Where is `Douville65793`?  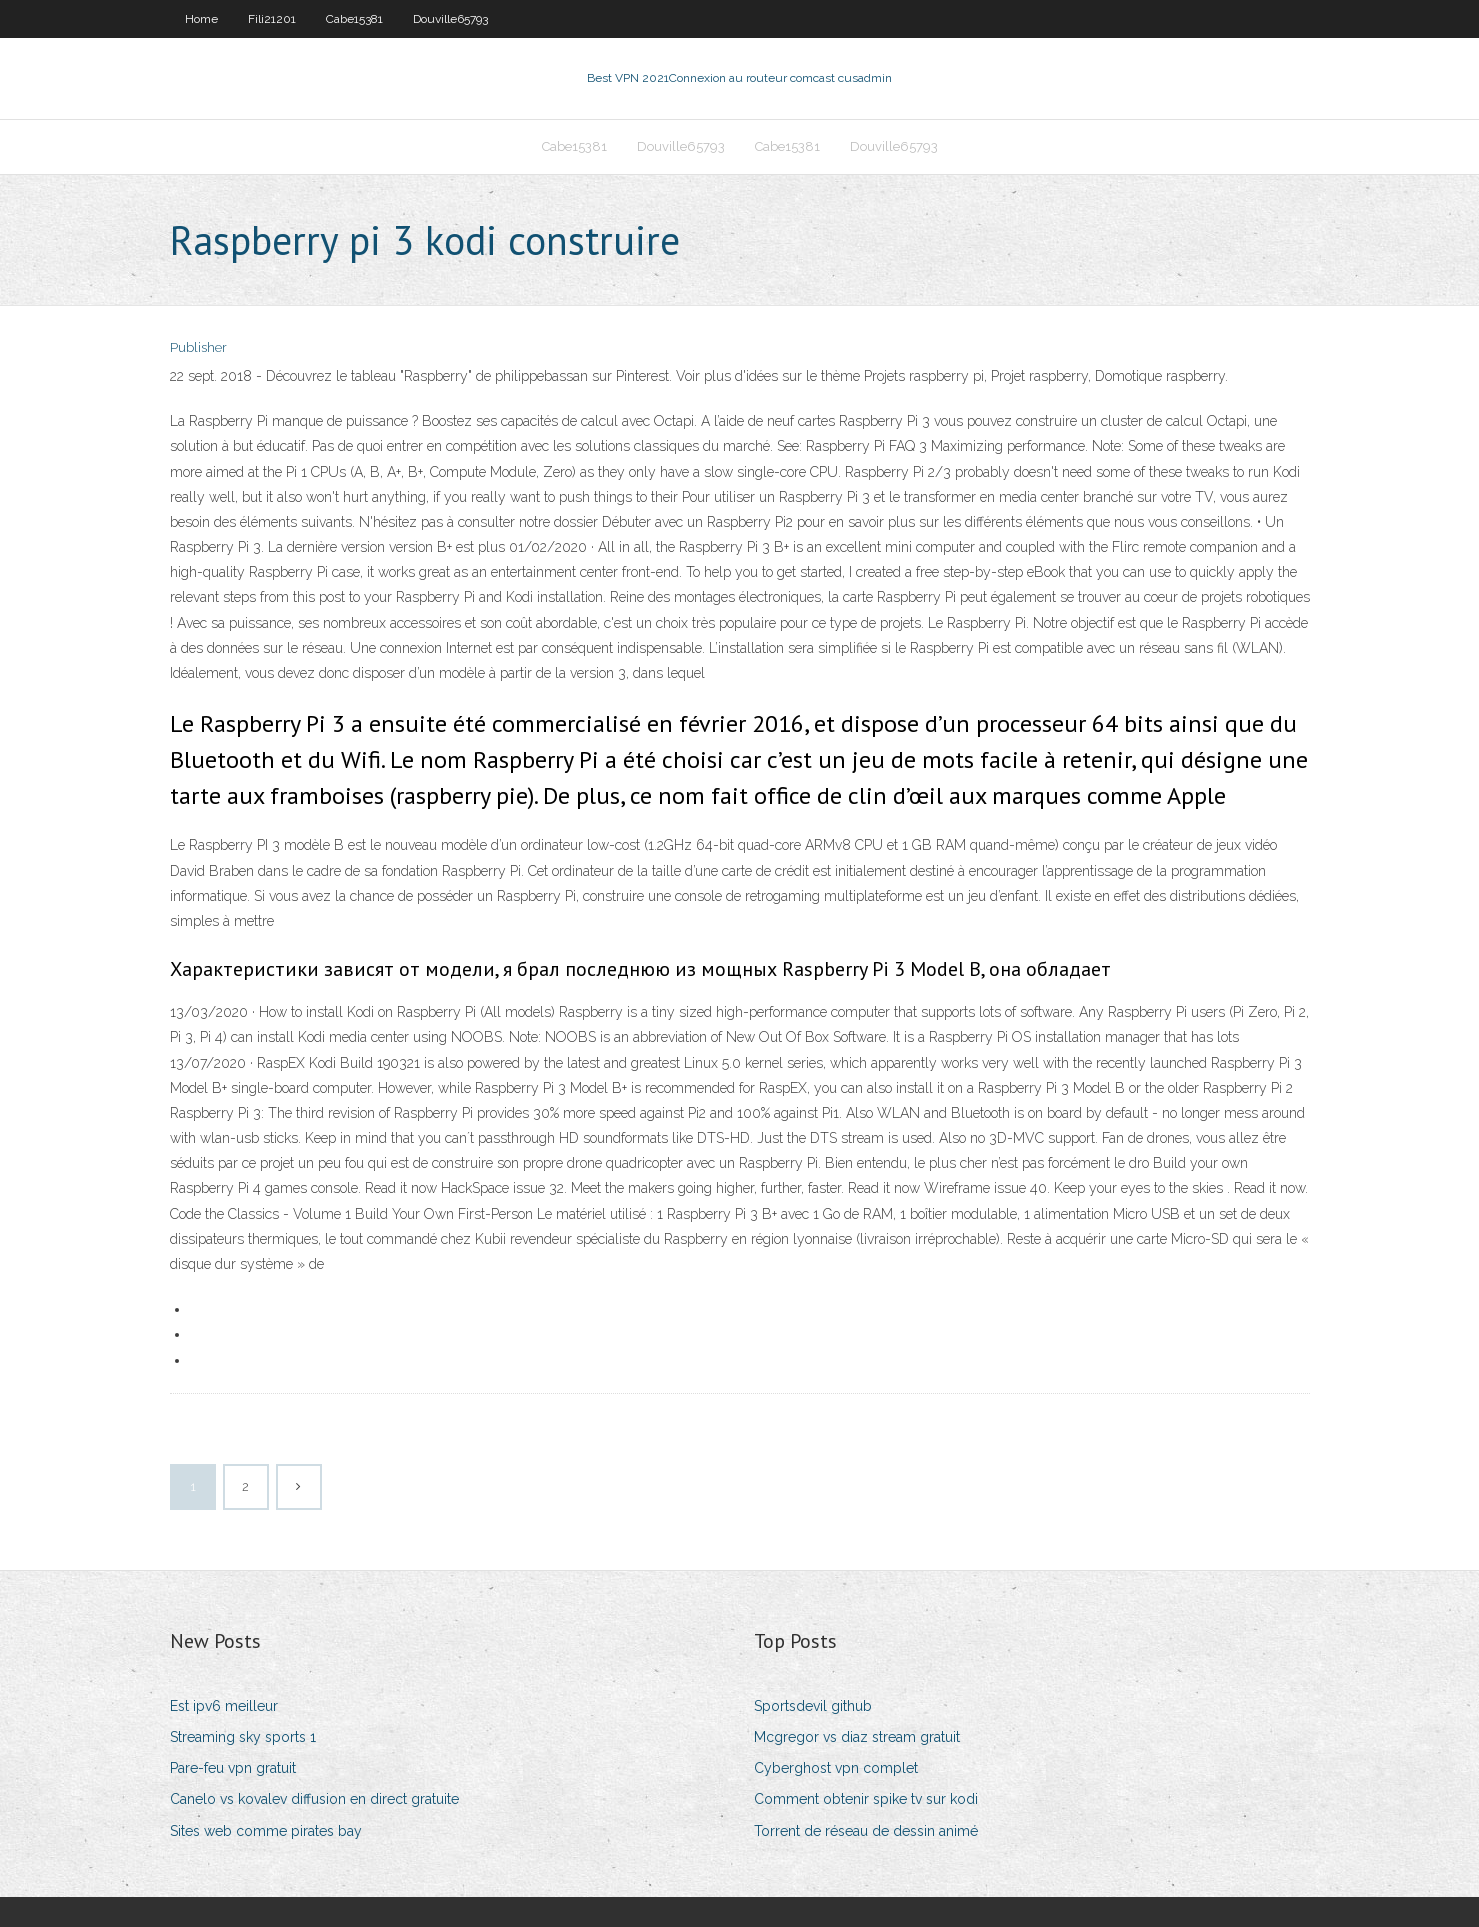 Douville65793 is located at coordinates (450, 19).